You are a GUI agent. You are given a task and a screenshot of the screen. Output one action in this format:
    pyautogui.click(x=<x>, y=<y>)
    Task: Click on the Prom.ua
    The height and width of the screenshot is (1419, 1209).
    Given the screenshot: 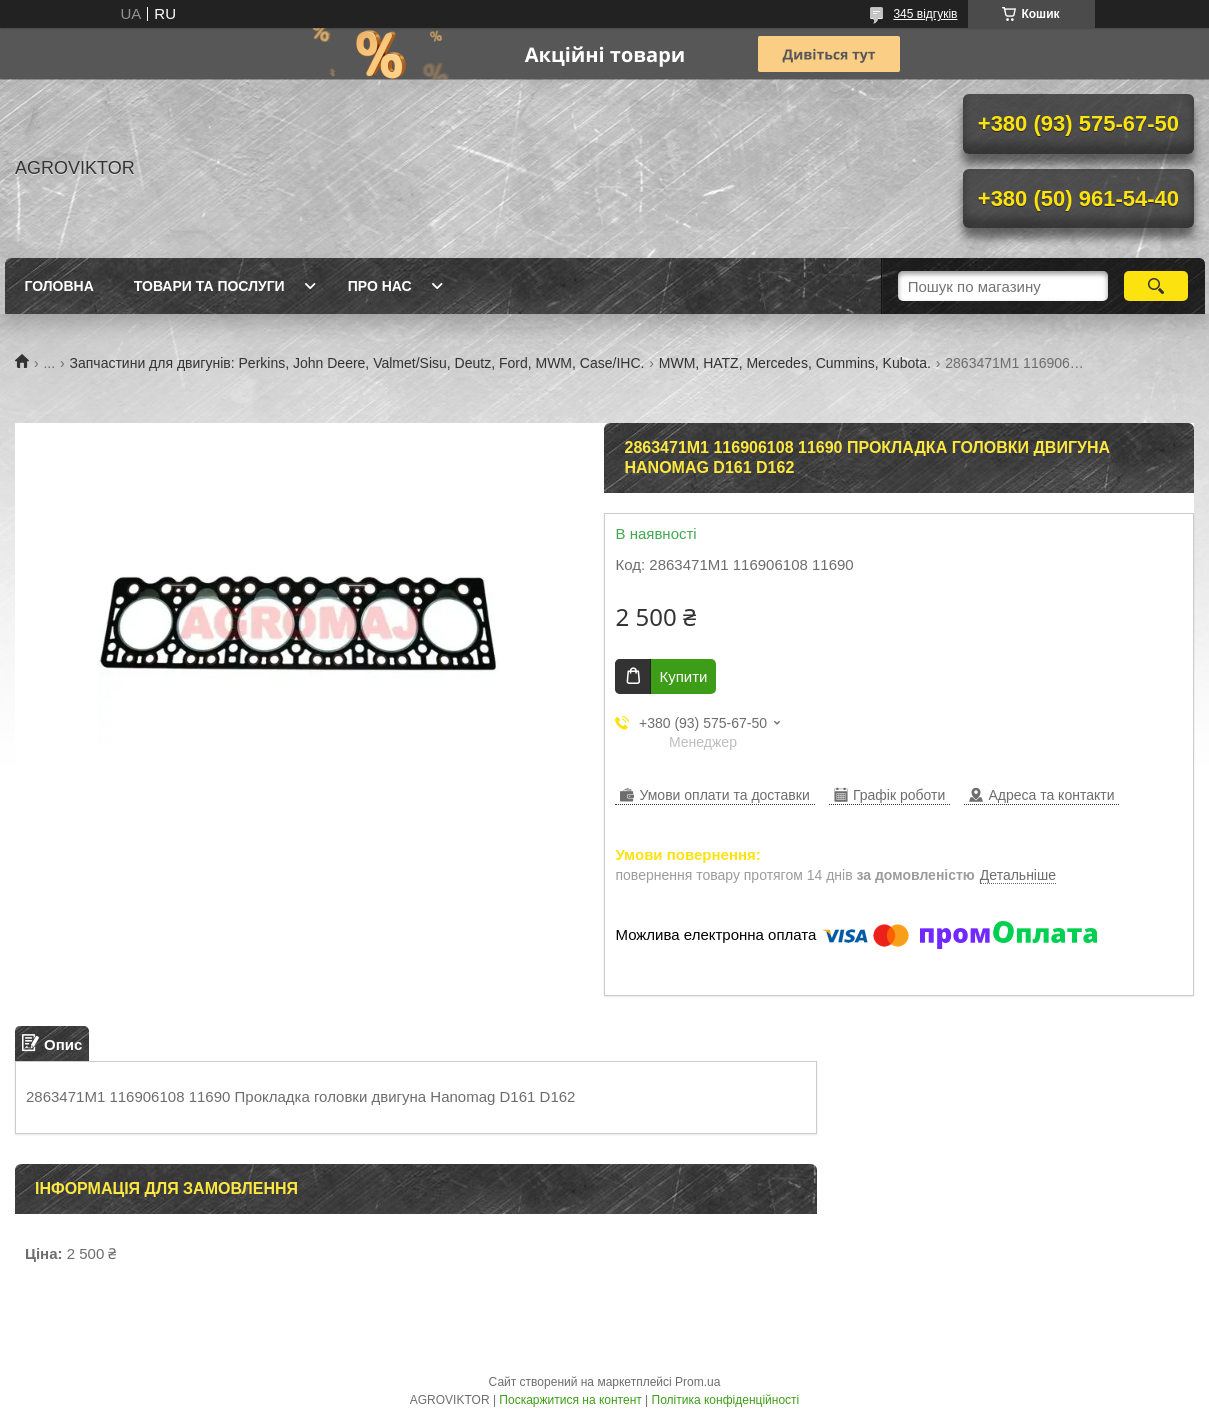 What is the action you would take?
    pyautogui.click(x=697, y=1382)
    